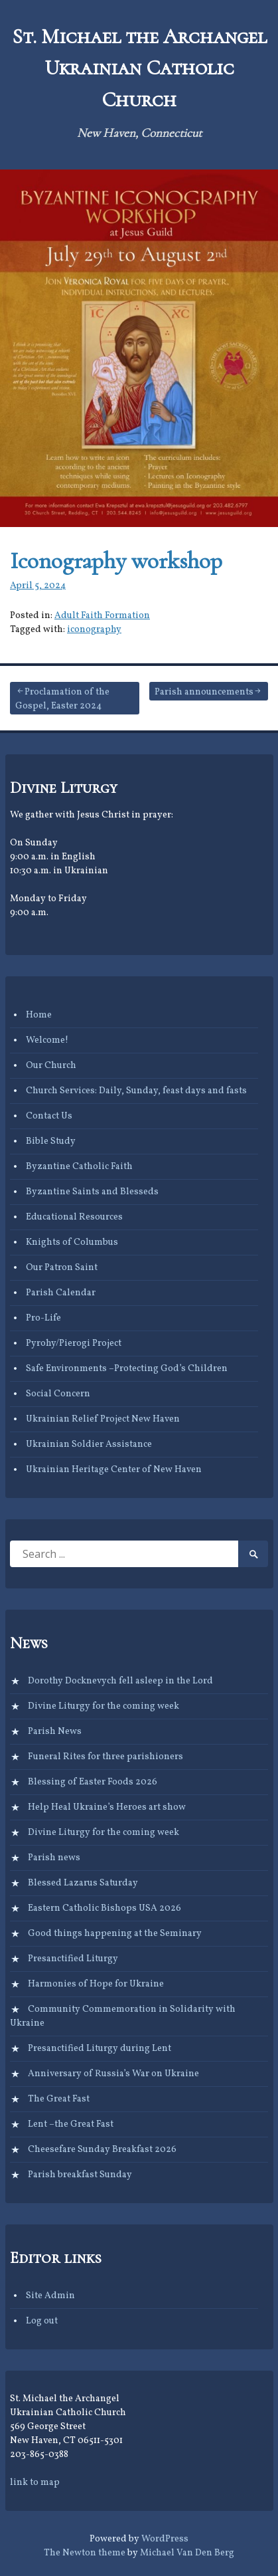 This screenshot has height=2576, width=278. Describe the element at coordinates (79, 1166) in the screenshot. I see `Byzantine Catholic Faith` at that location.